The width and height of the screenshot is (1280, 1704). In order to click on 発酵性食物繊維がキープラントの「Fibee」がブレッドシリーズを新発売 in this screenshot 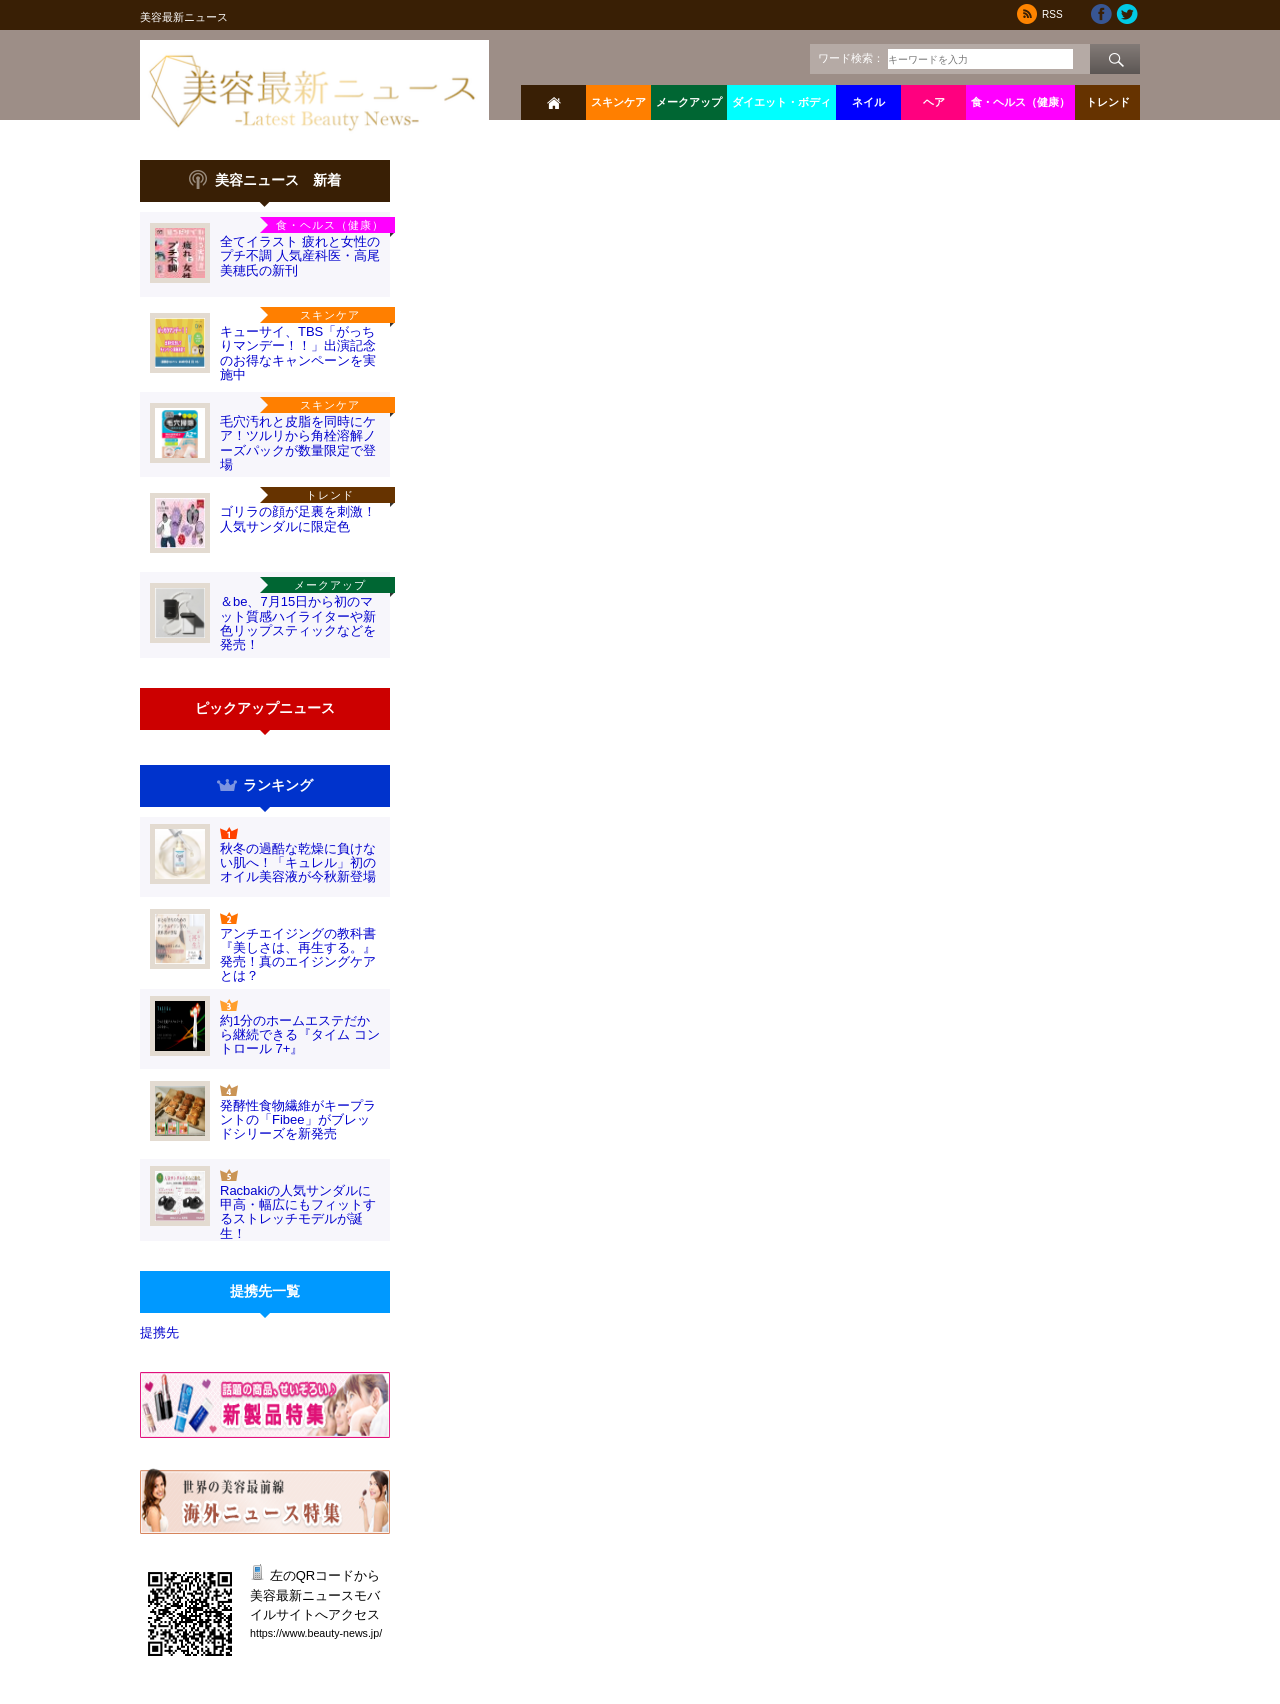, I will do `click(298, 1120)`.